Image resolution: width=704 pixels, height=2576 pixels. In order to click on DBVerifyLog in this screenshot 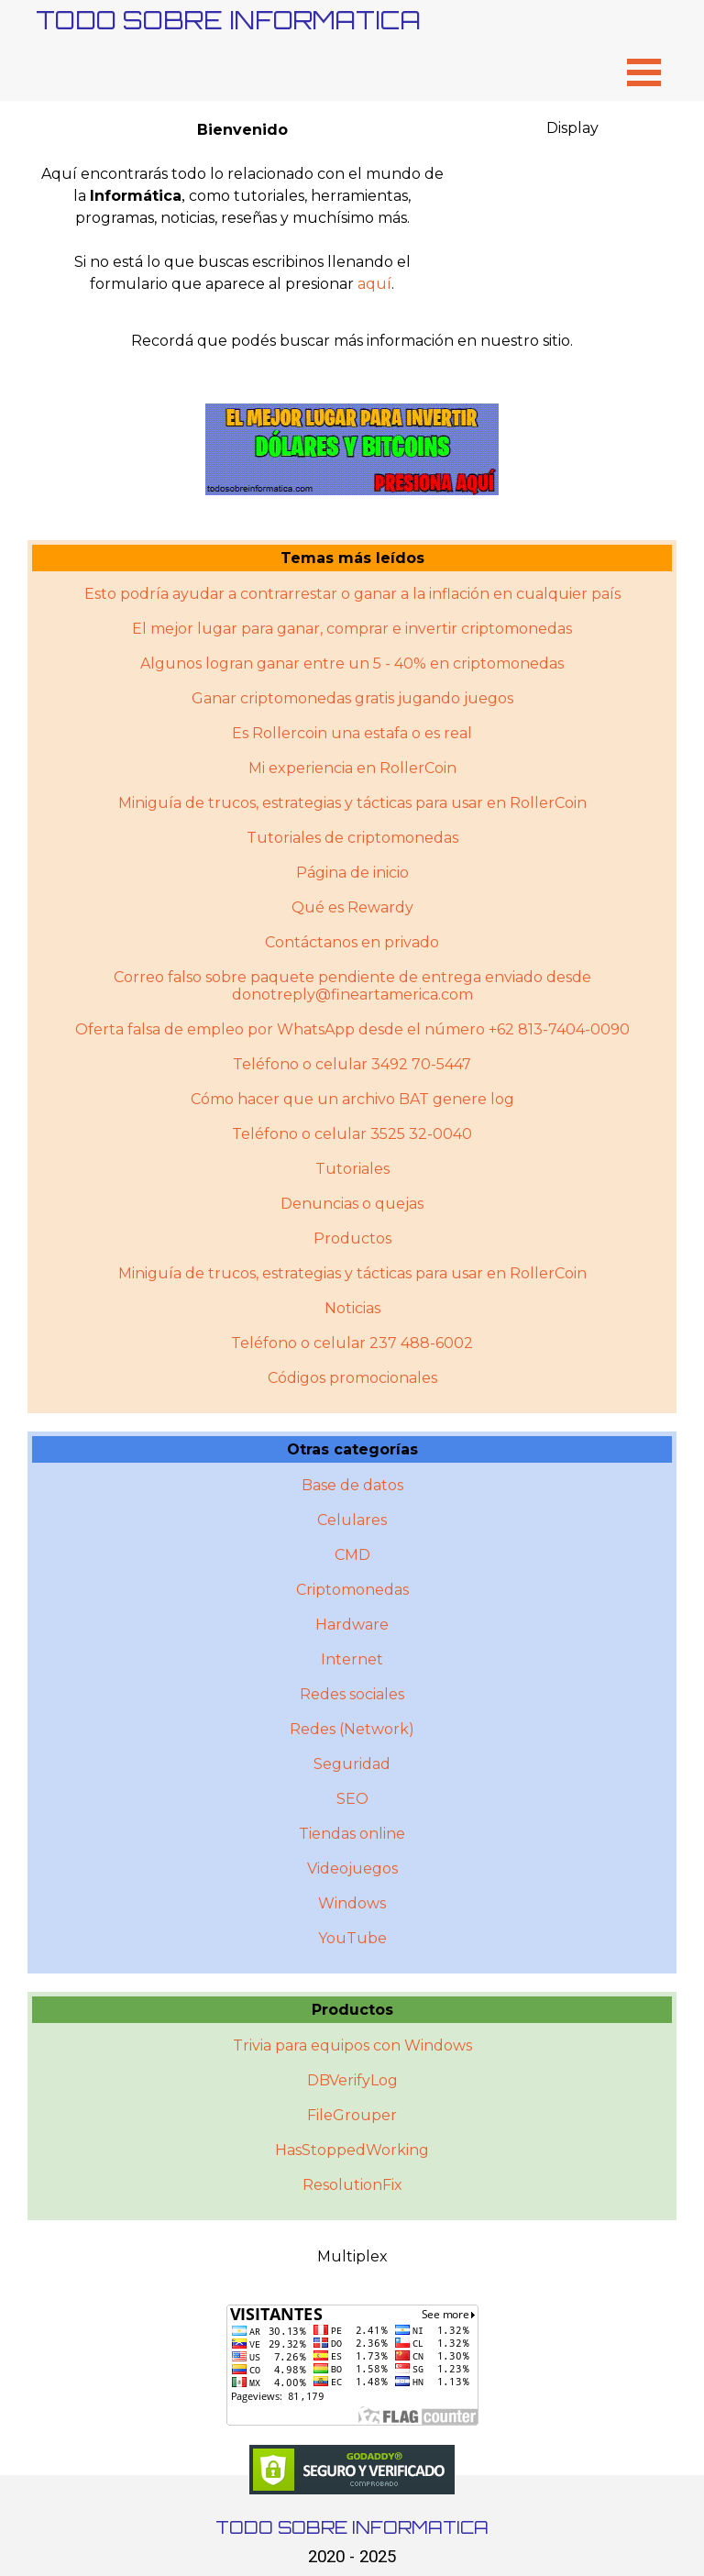, I will do `click(352, 2080)`.